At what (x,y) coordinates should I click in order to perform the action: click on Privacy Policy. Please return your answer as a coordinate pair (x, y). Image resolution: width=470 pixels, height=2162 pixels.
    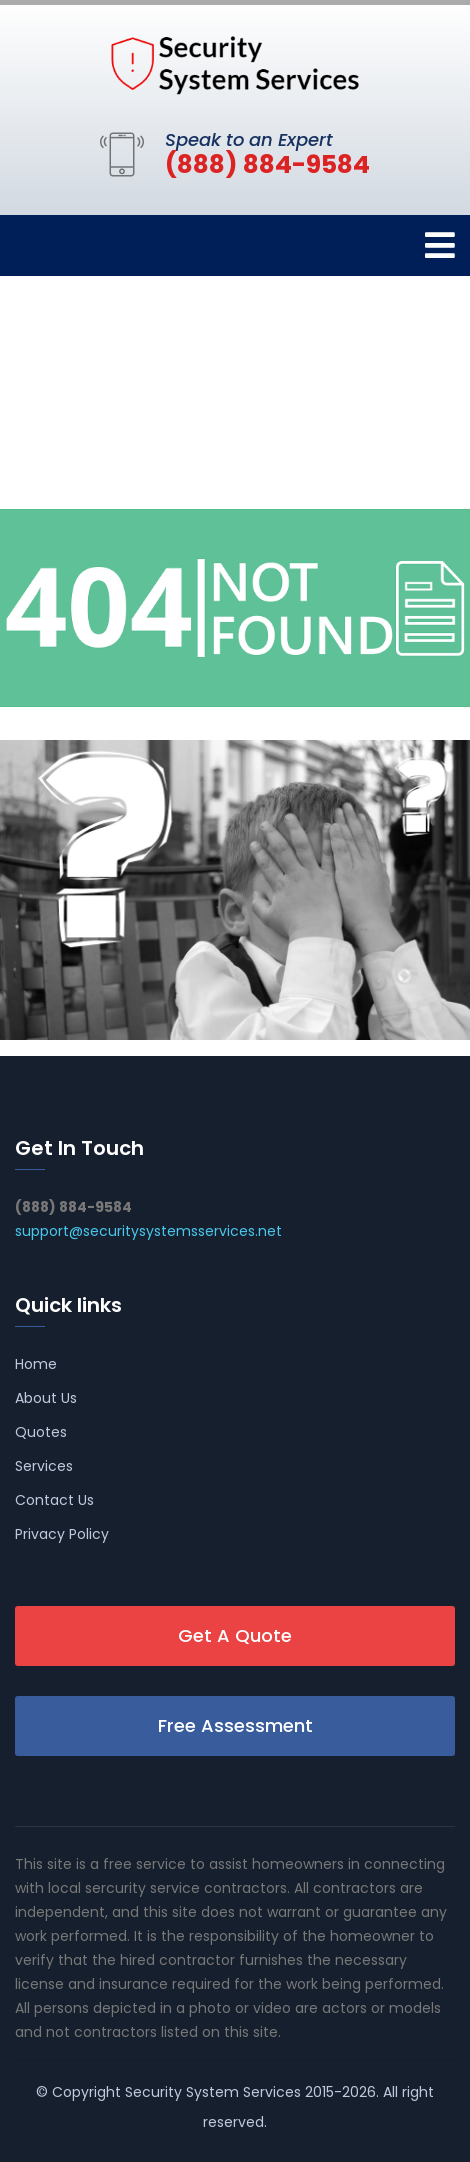
    Looking at the image, I should click on (62, 1534).